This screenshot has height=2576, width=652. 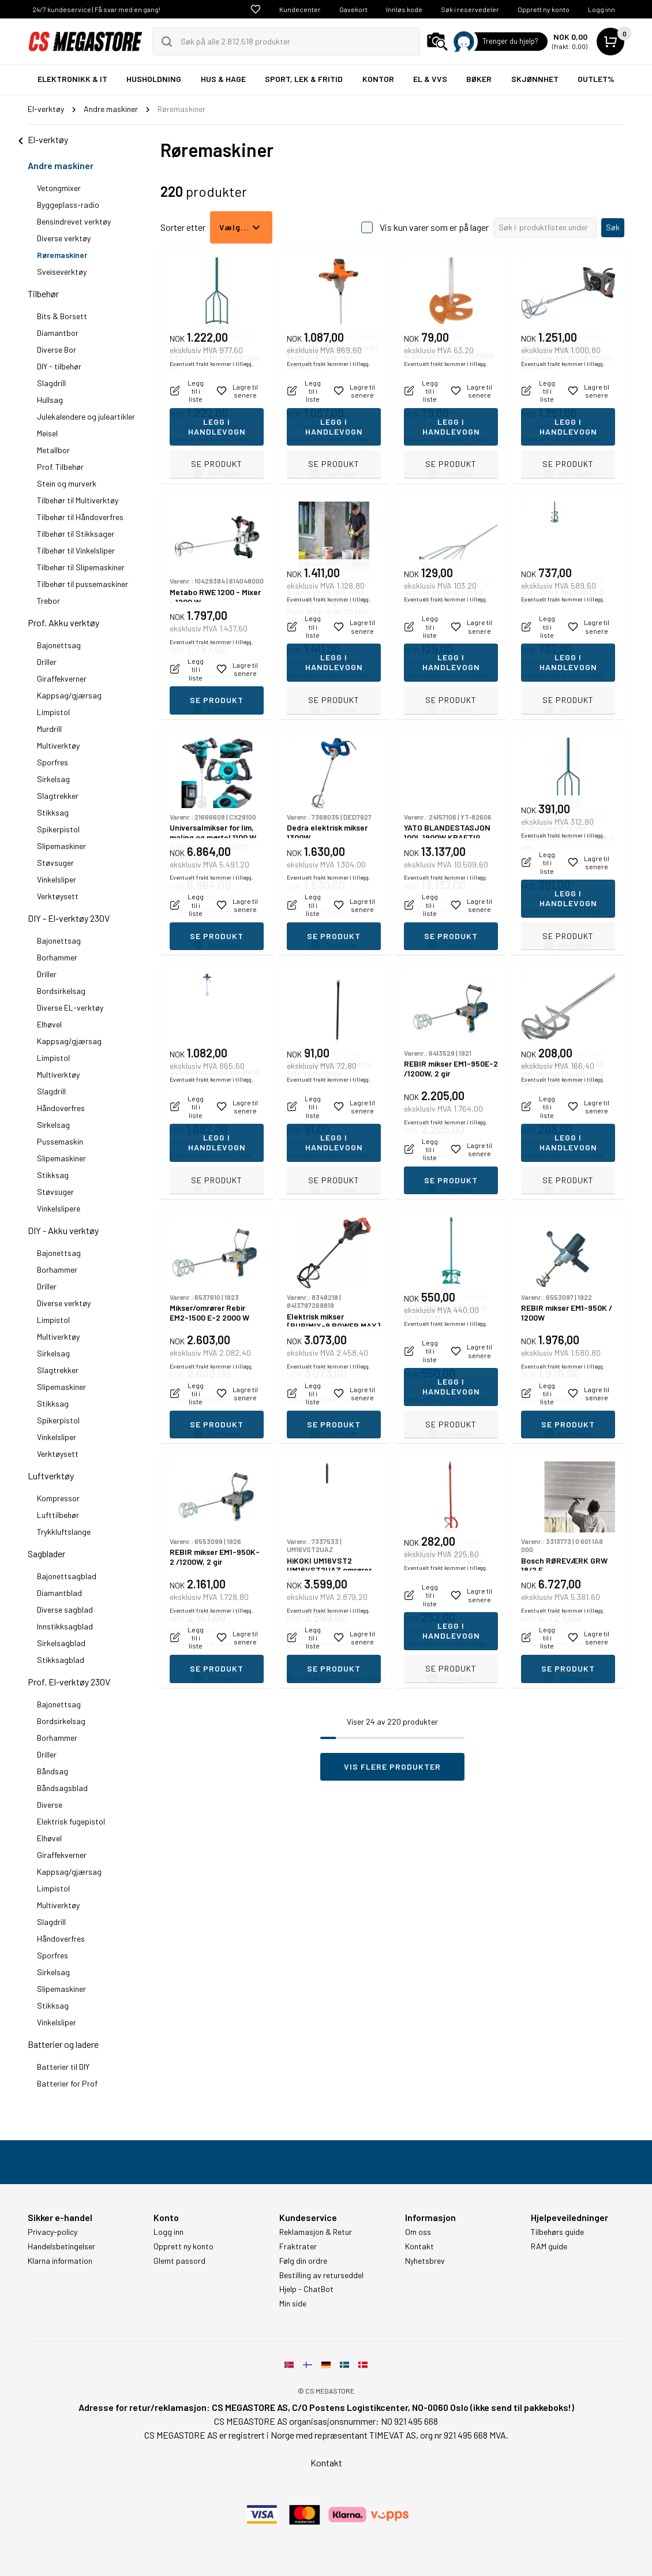 I want to click on Røremaskiner, so click(x=62, y=255).